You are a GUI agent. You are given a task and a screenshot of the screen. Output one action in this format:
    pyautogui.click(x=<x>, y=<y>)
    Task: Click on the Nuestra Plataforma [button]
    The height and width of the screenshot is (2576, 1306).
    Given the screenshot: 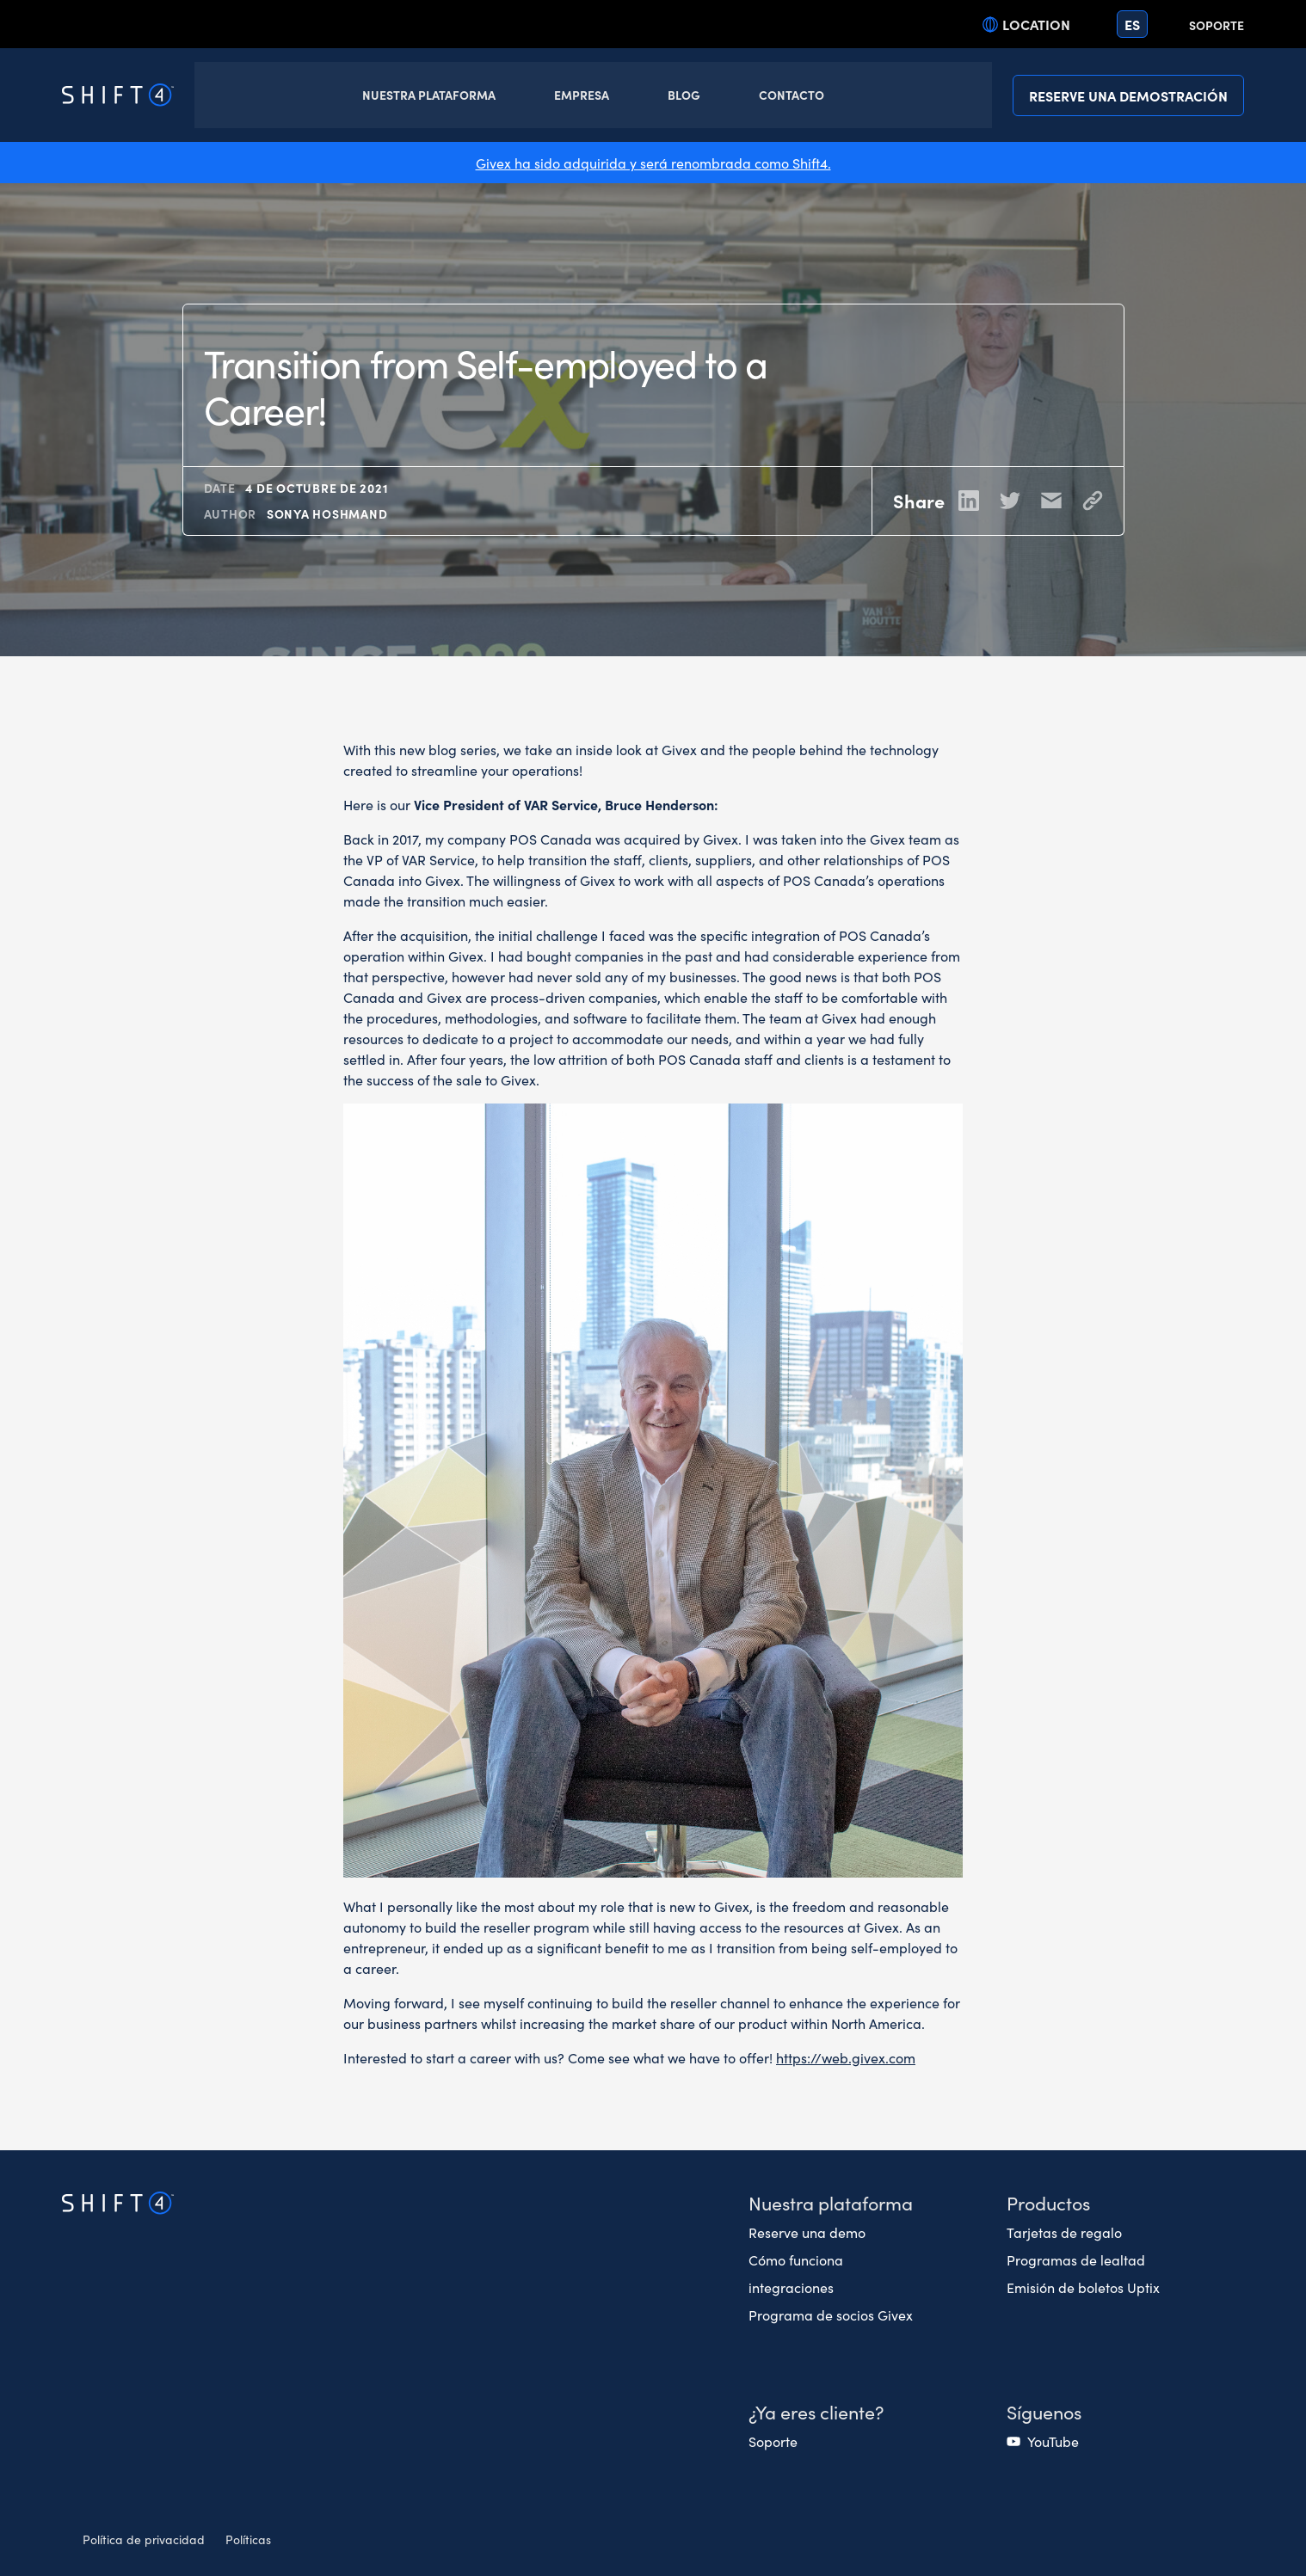 What is the action you would take?
    pyautogui.click(x=429, y=94)
    